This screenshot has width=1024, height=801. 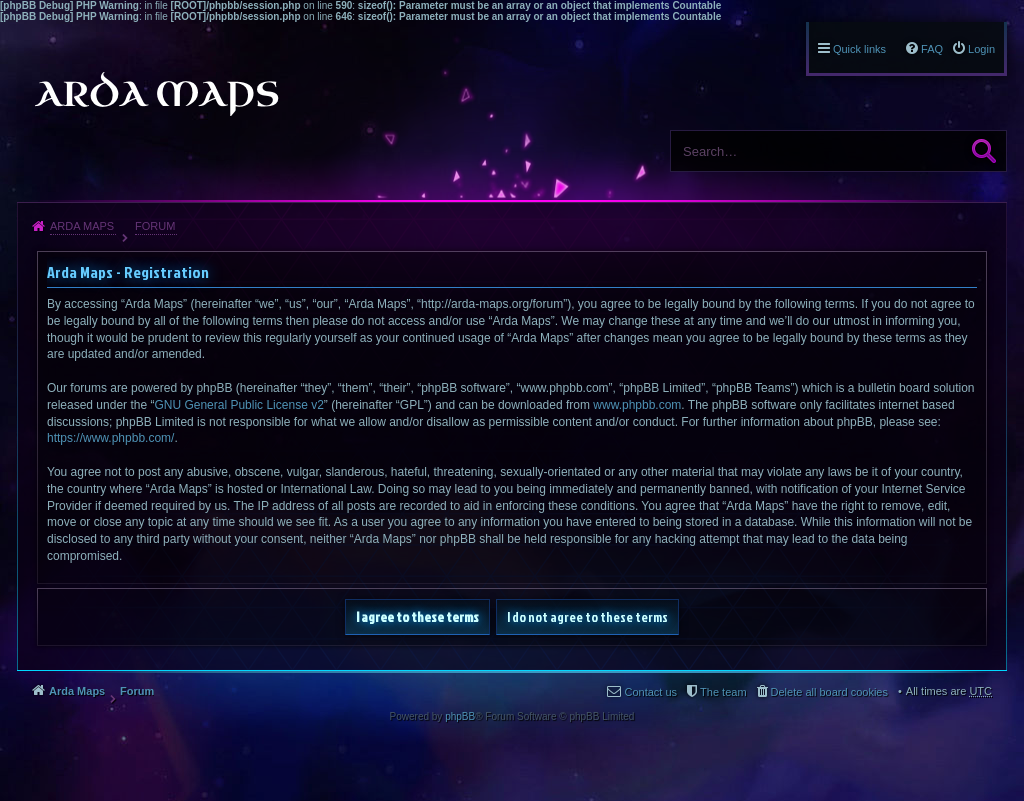 I want to click on Delete all board cookies [menuitem], so click(x=829, y=692).